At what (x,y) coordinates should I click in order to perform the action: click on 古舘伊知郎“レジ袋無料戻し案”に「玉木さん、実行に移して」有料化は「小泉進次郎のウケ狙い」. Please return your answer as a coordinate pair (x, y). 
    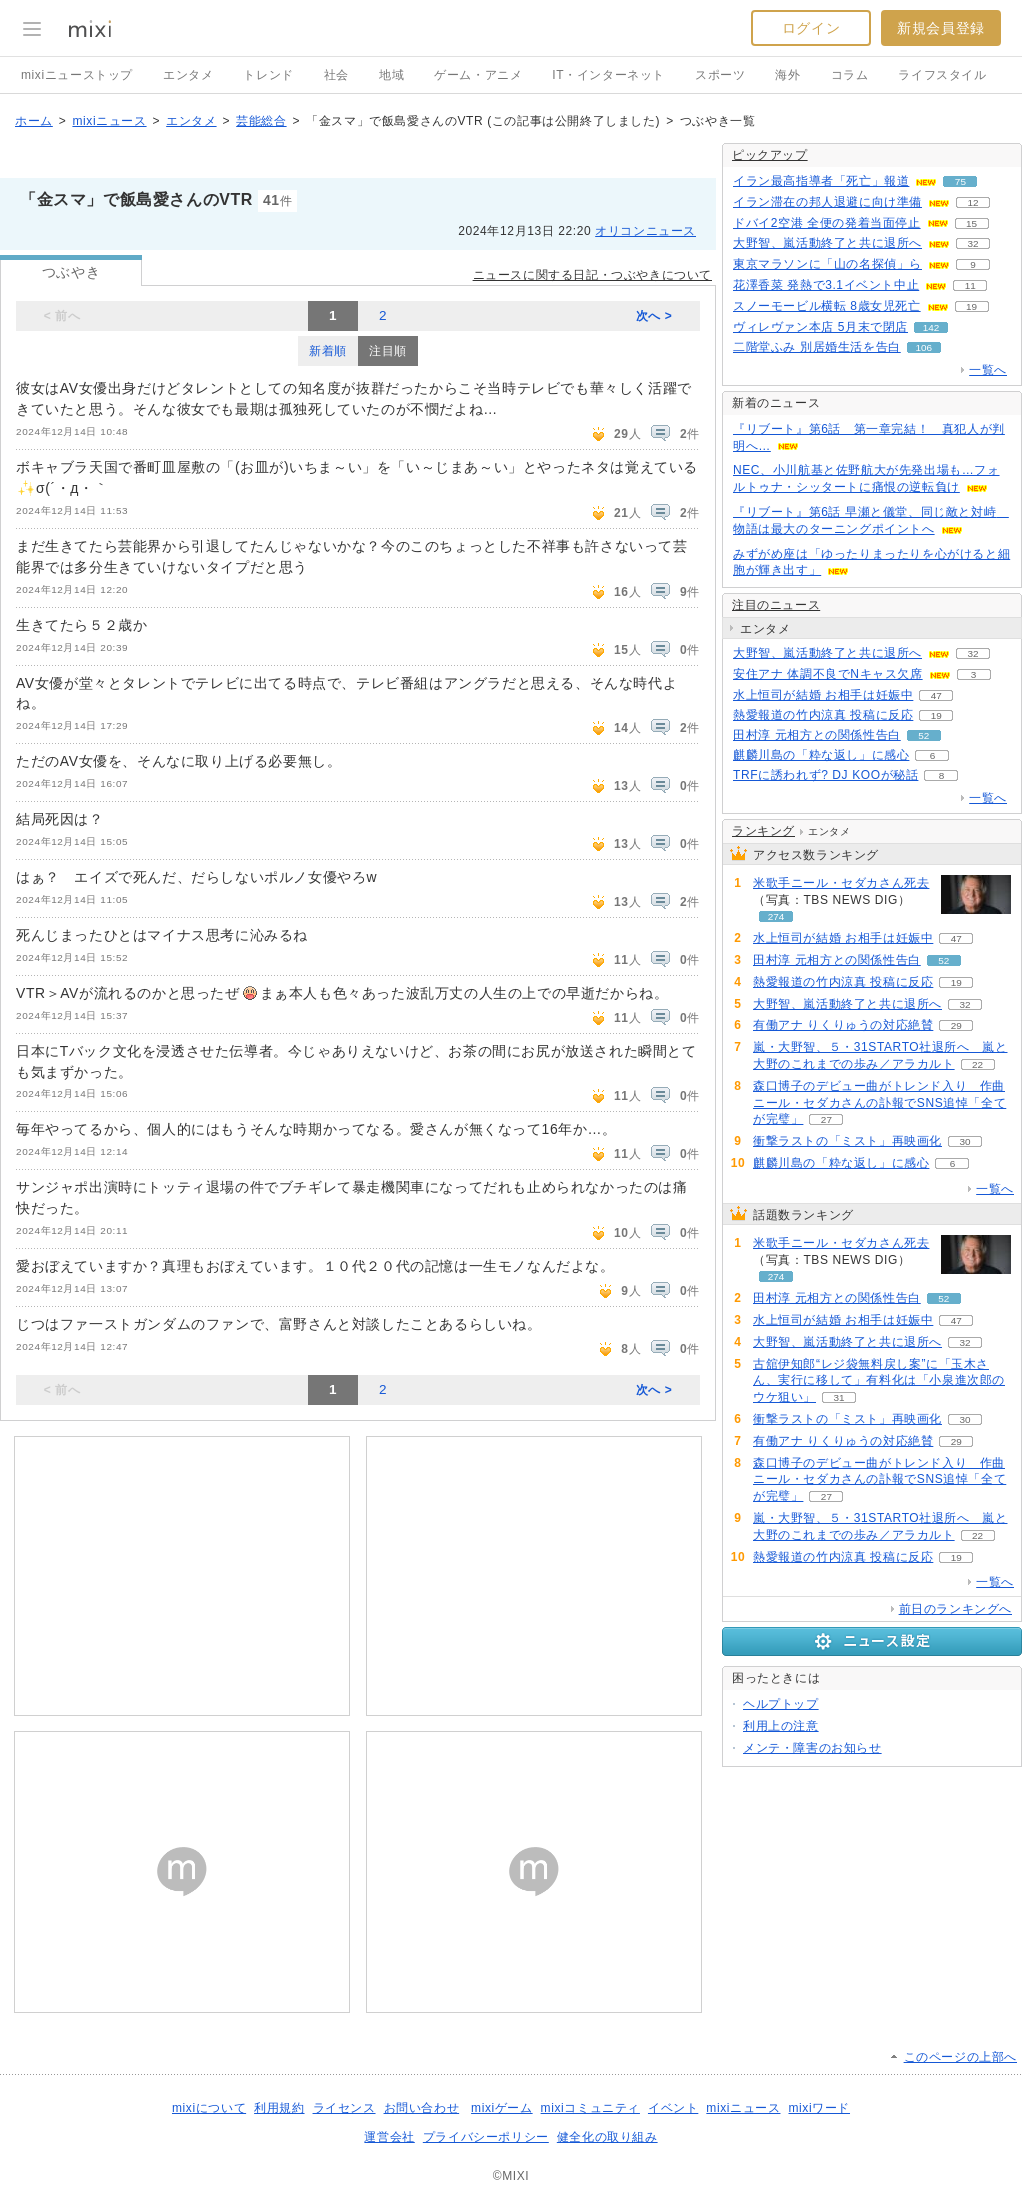
    Looking at the image, I should click on (879, 1381).